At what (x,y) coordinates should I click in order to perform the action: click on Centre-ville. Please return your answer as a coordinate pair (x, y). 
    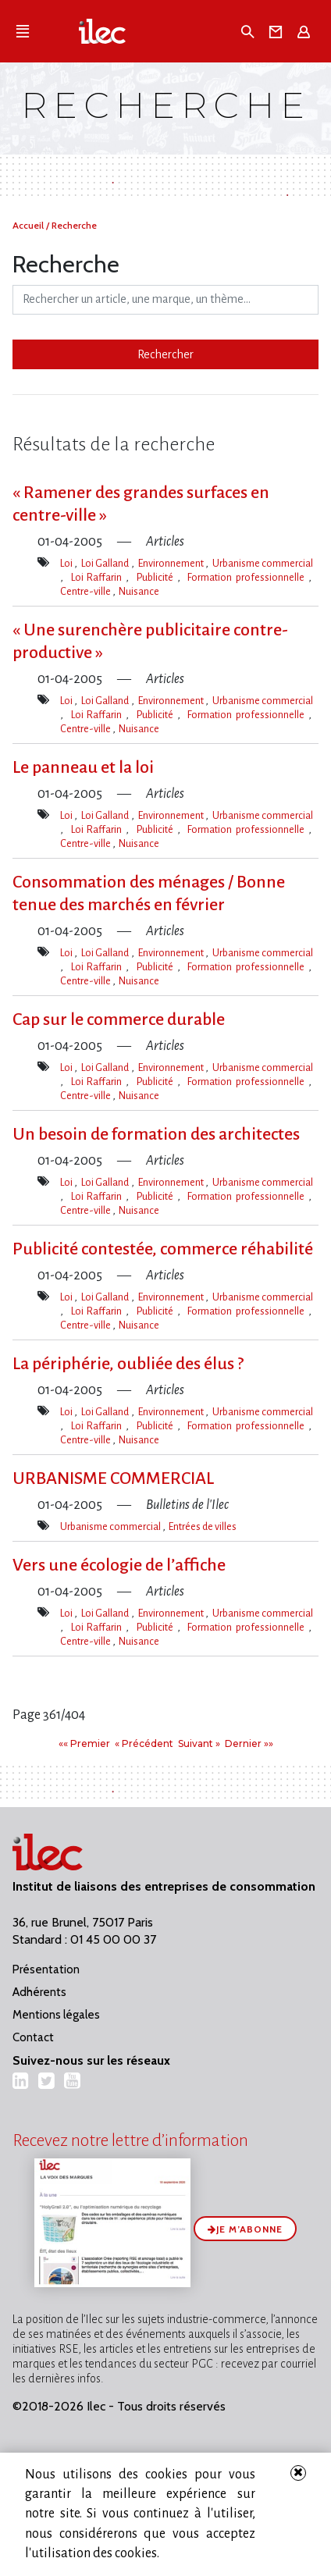
    Looking at the image, I should click on (86, 591).